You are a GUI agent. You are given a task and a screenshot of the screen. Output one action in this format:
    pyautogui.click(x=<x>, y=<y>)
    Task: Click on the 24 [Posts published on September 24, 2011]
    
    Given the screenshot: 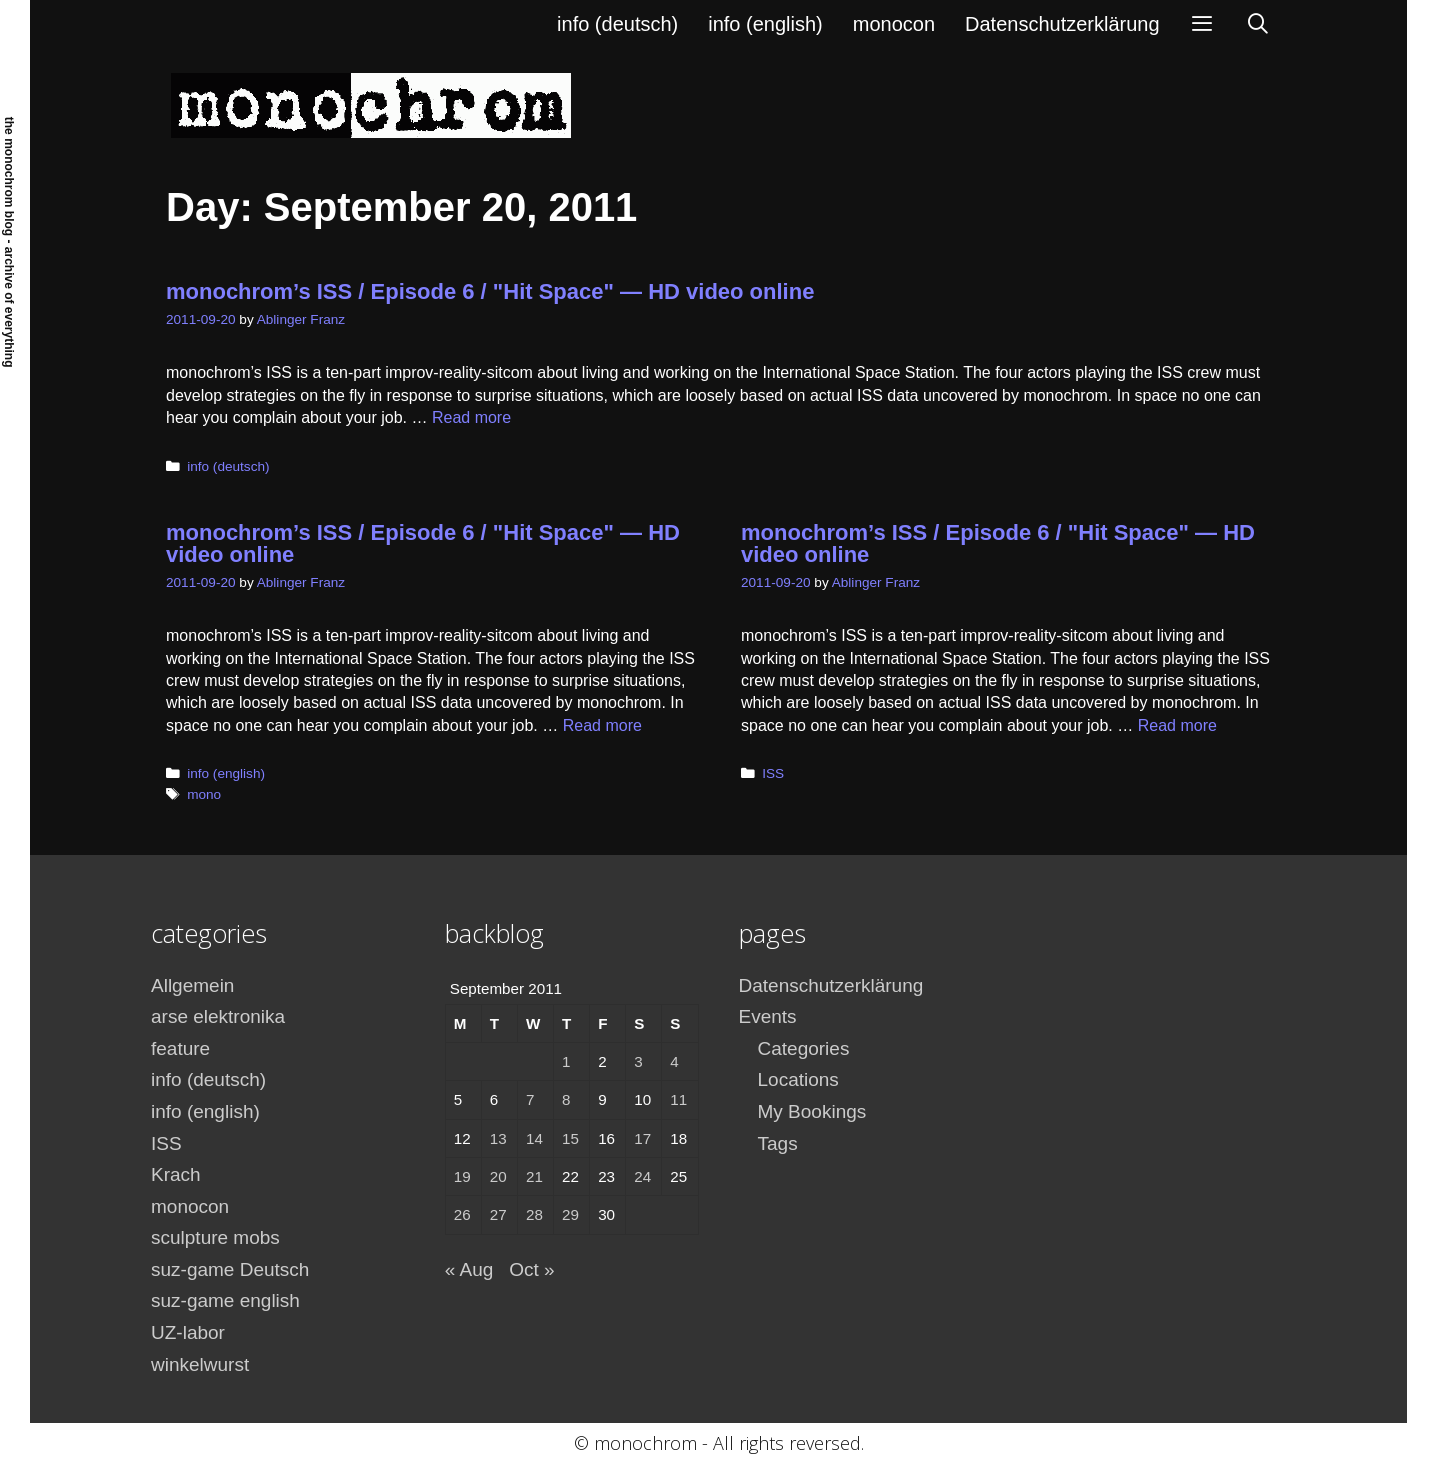 What is the action you would take?
    pyautogui.click(x=642, y=1176)
    